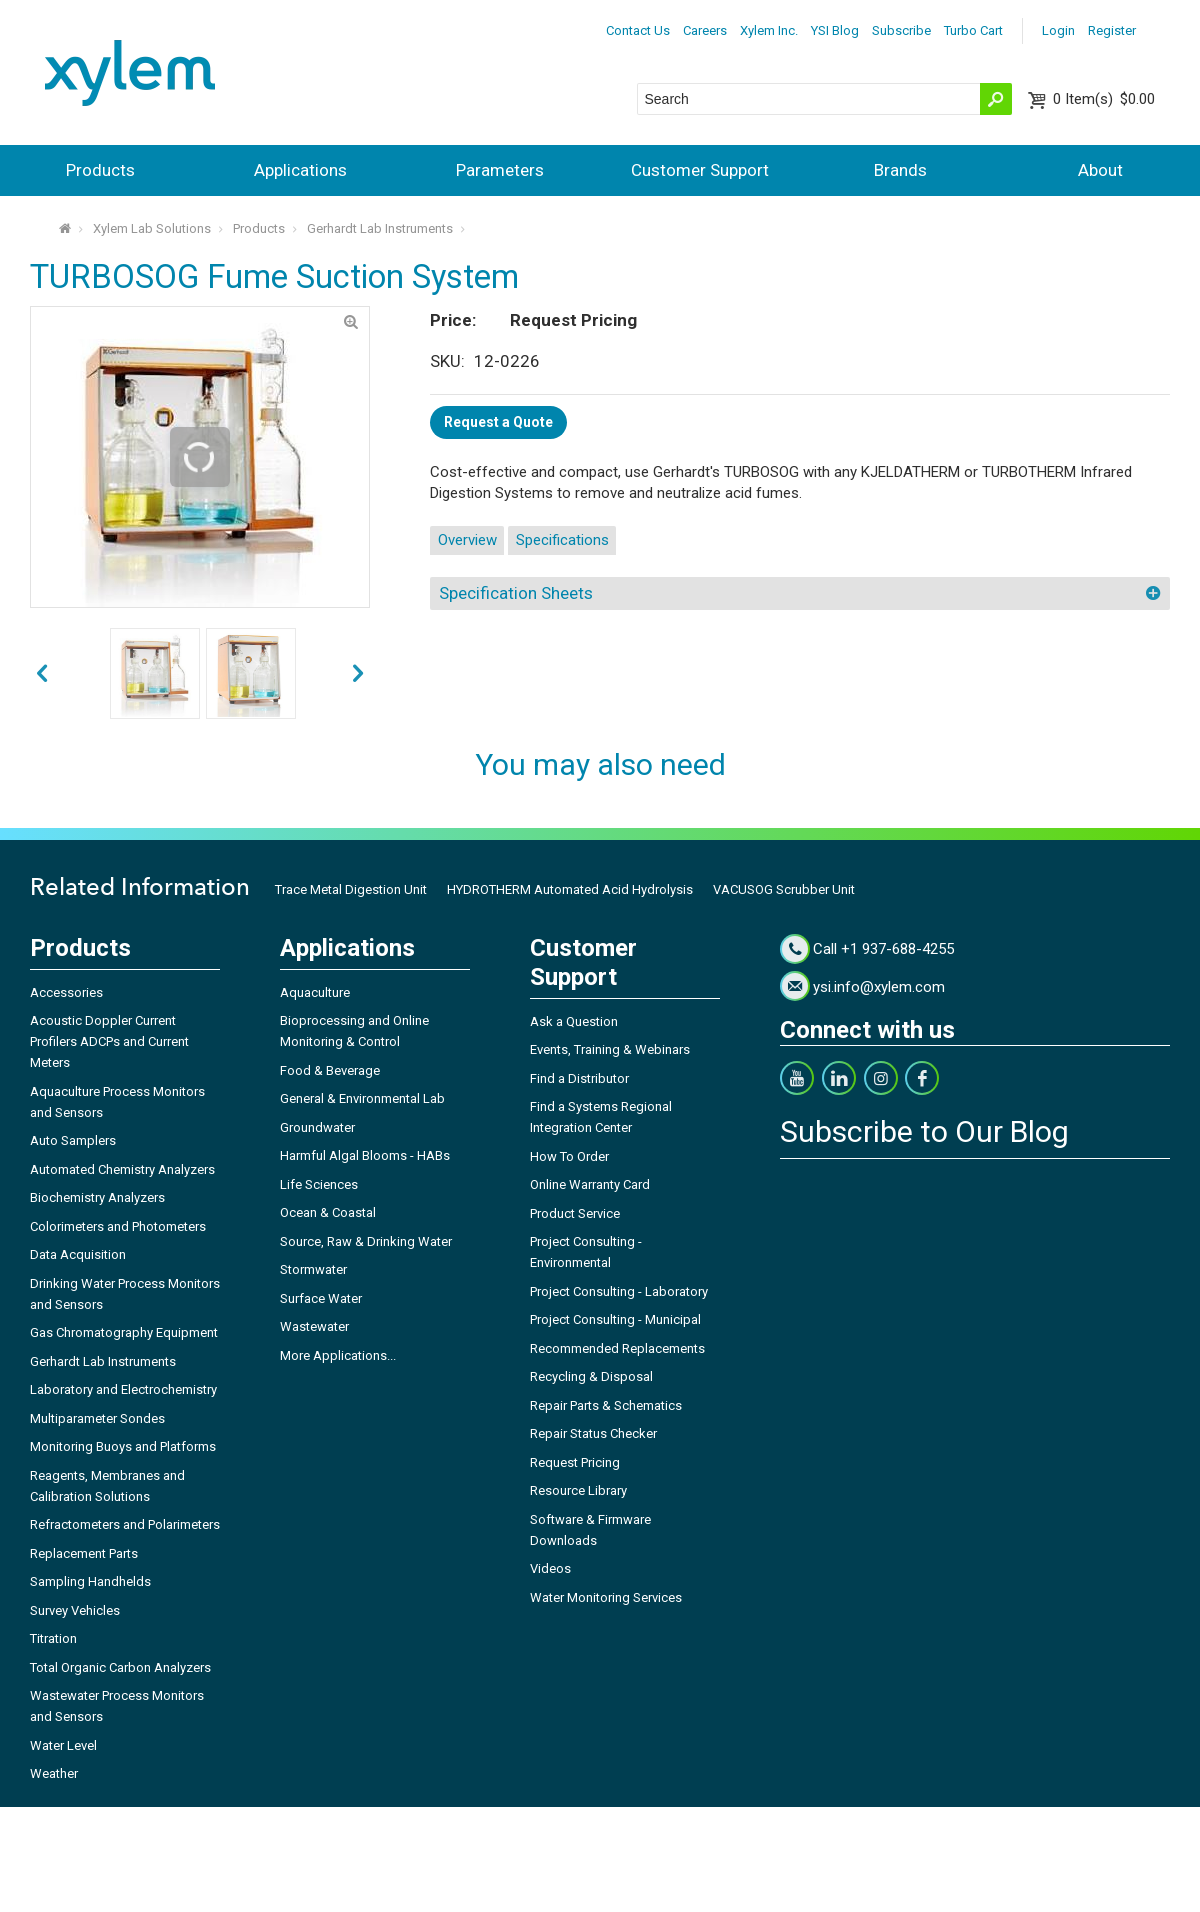 This screenshot has width=1200, height=1912. What do you see at coordinates (1100, 170) in the screenshot?
I see `About` at bounding box center [1100, 170].